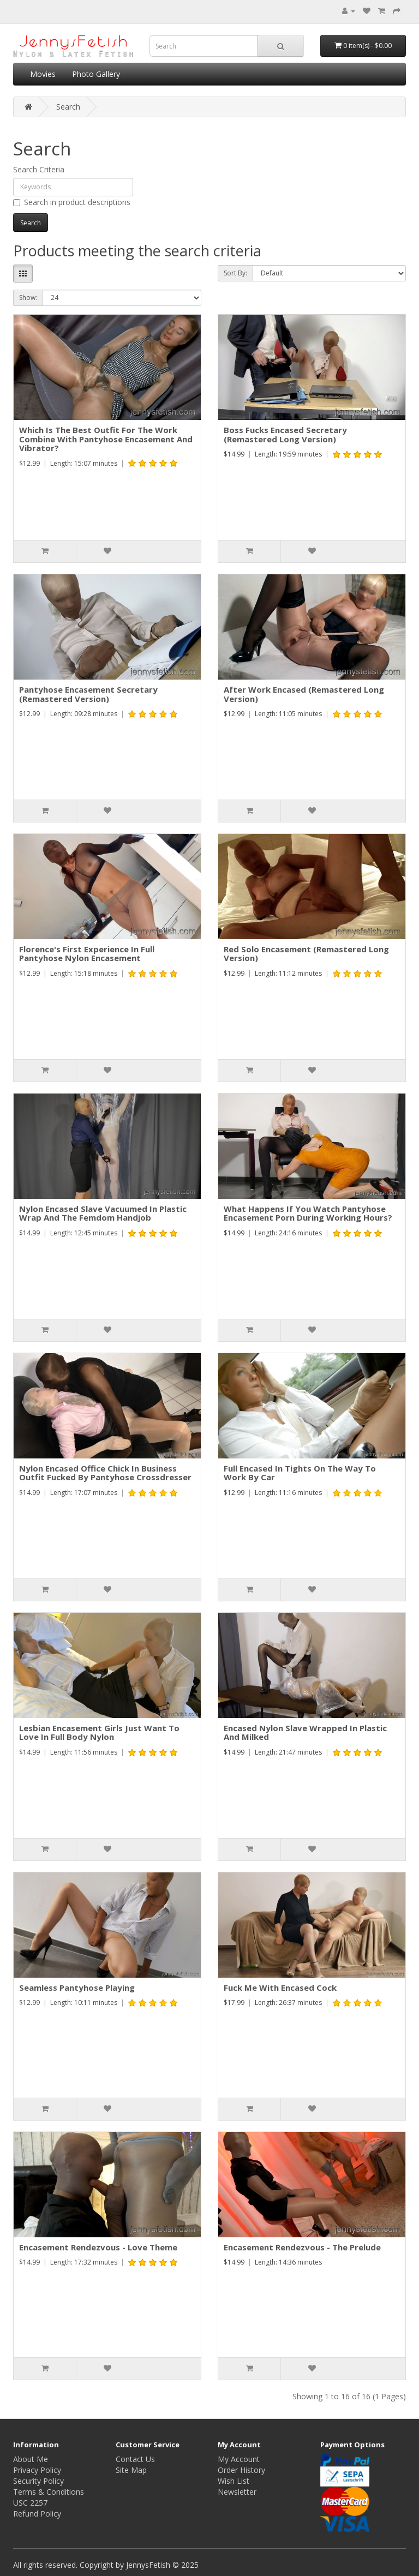  What do you see at coordinates (131, 2470) in the screenshot?
I see `Site Map` at bounding box center [131, 2470].